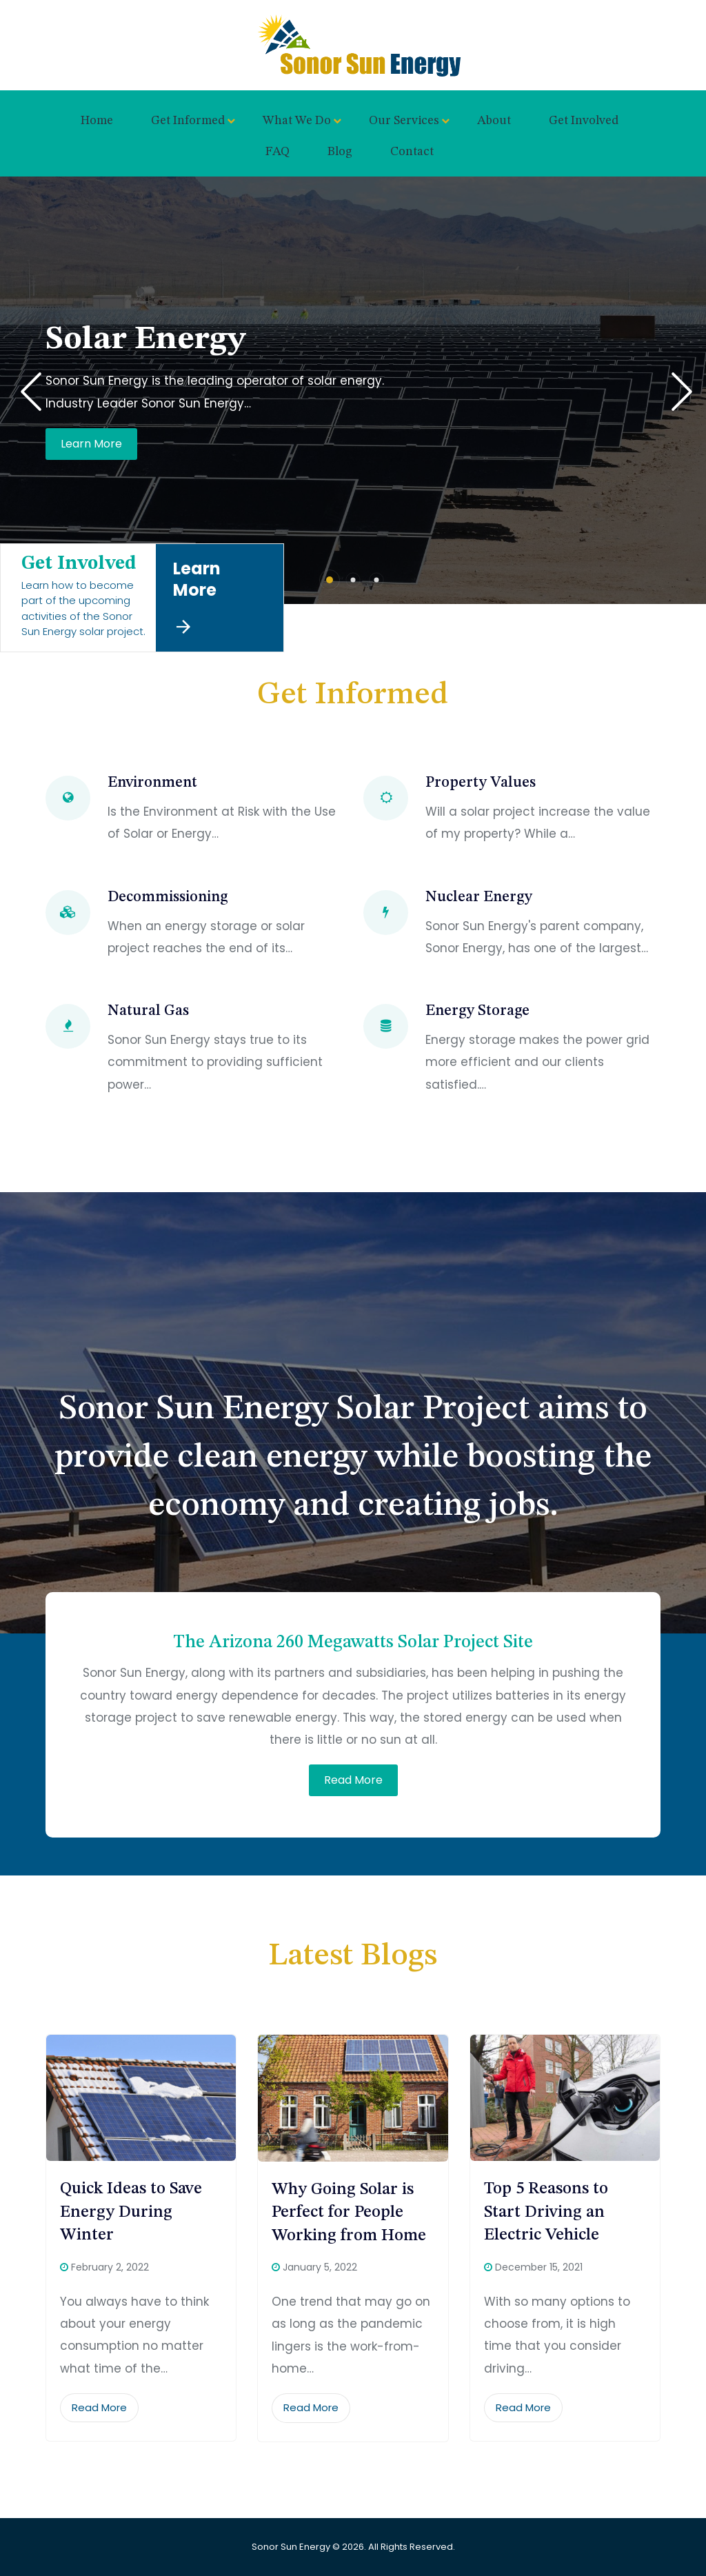 Image resolution: width=706 pixels, height=2576 pixels. What do you see at coordinates (168, 897) in the screenshot?
I see `Decommissioning` at bounding box center [168, 897].